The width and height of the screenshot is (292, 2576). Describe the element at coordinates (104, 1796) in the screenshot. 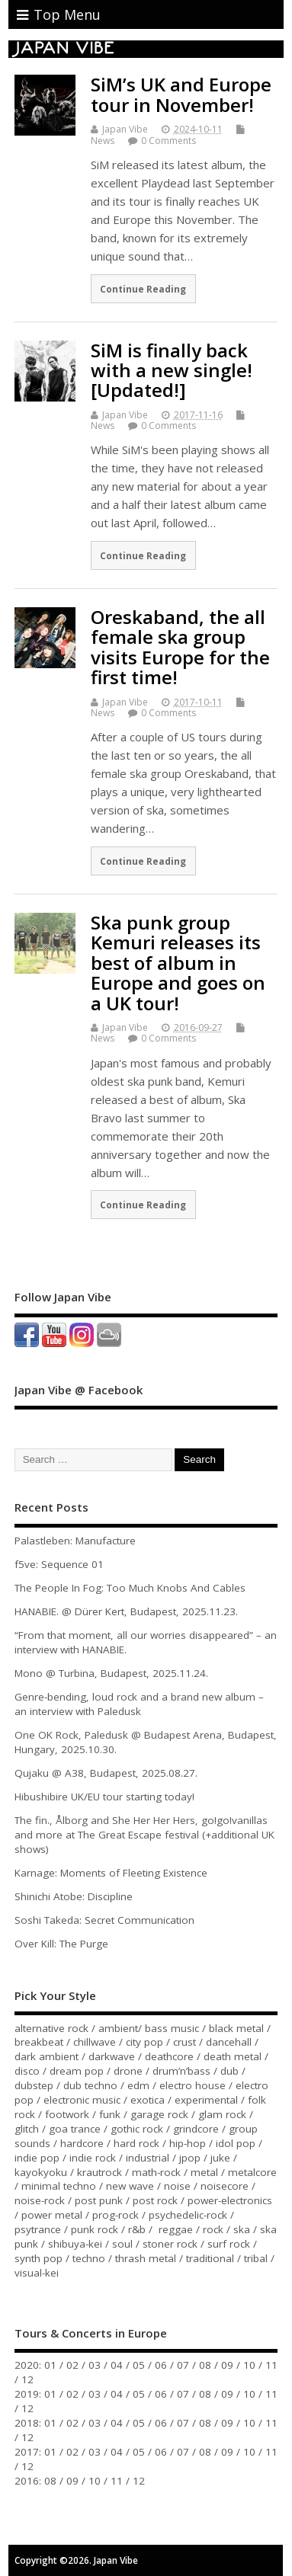

I see `Hibushibire UK/EU tour starting today!` at that location.